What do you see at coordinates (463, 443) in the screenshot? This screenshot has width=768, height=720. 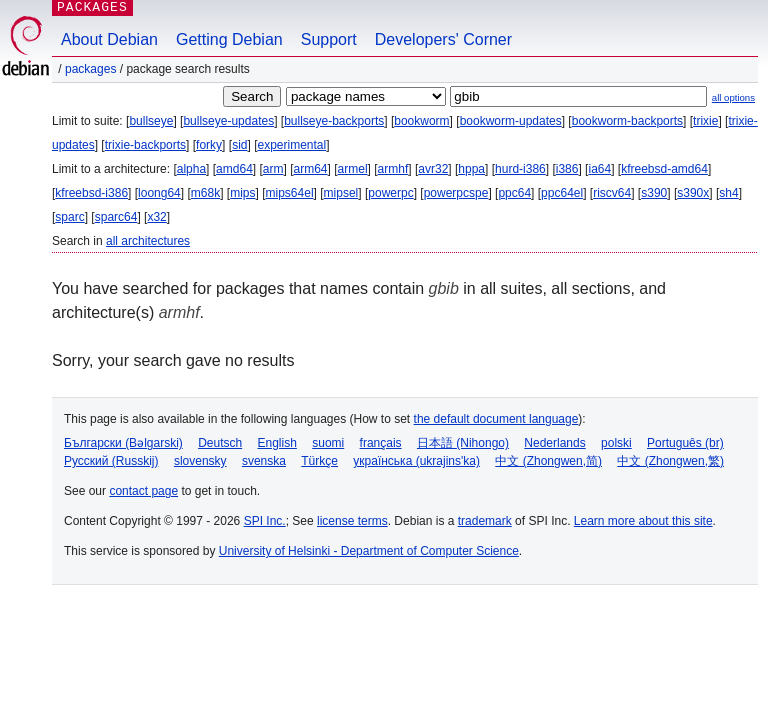 I see `日本語 (Nihongo)` at bounding box center [463, 443].